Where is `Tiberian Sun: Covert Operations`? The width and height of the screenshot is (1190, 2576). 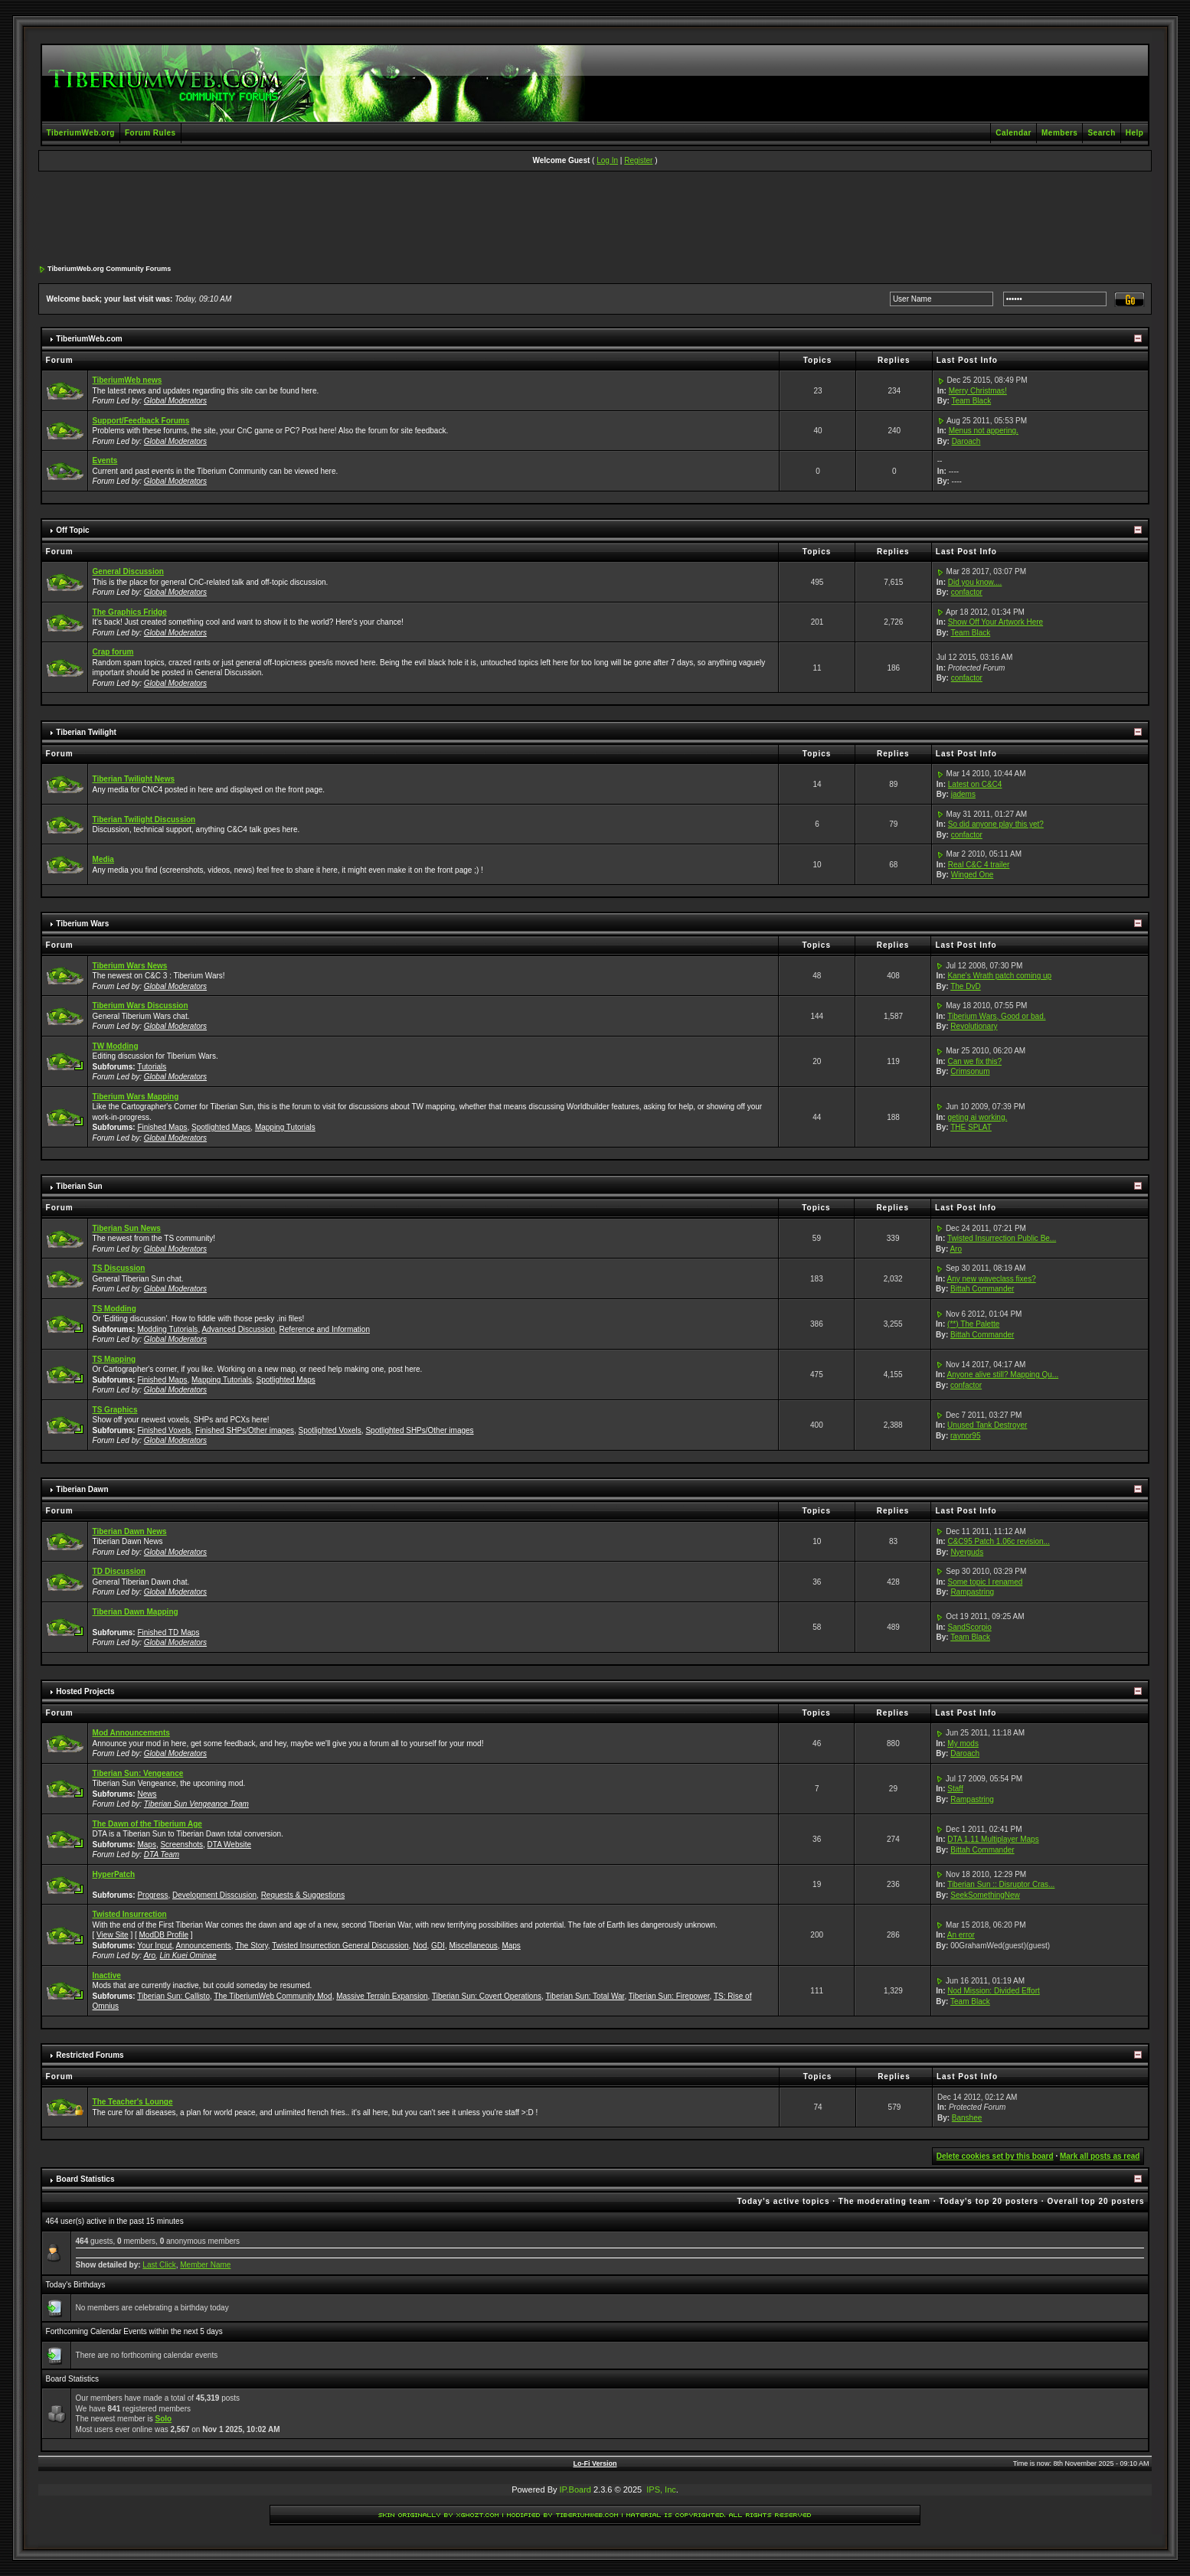 Tiberian Sun: Covert Operations is located at coordinates (486, 1996).